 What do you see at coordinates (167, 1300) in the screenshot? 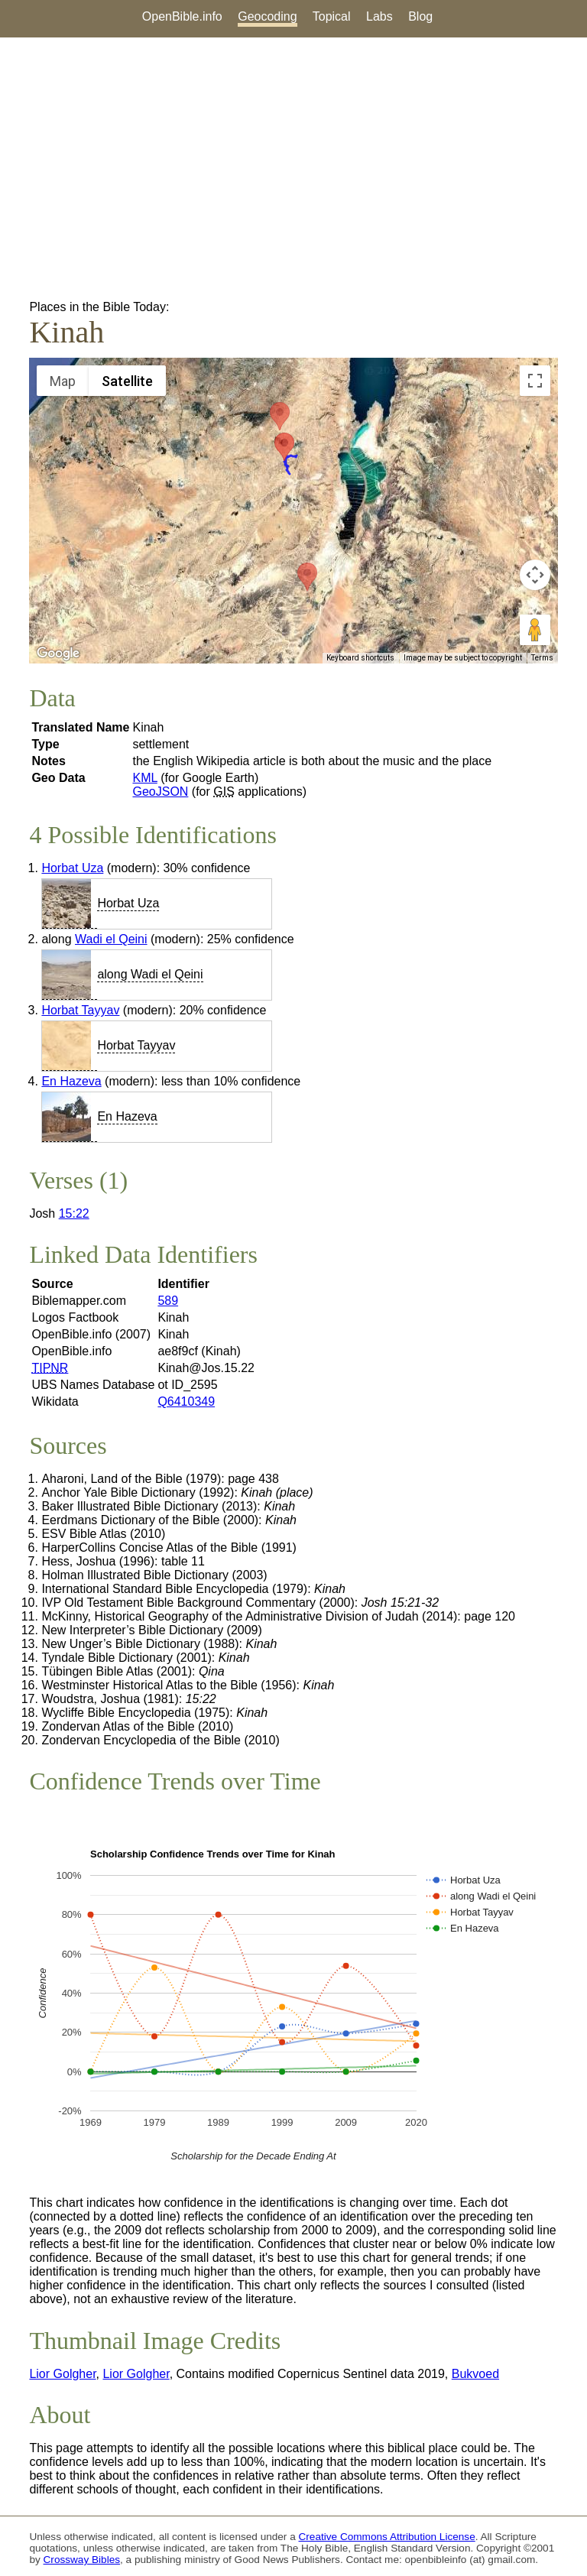
I see `589` at bounding box center [167, 1300].